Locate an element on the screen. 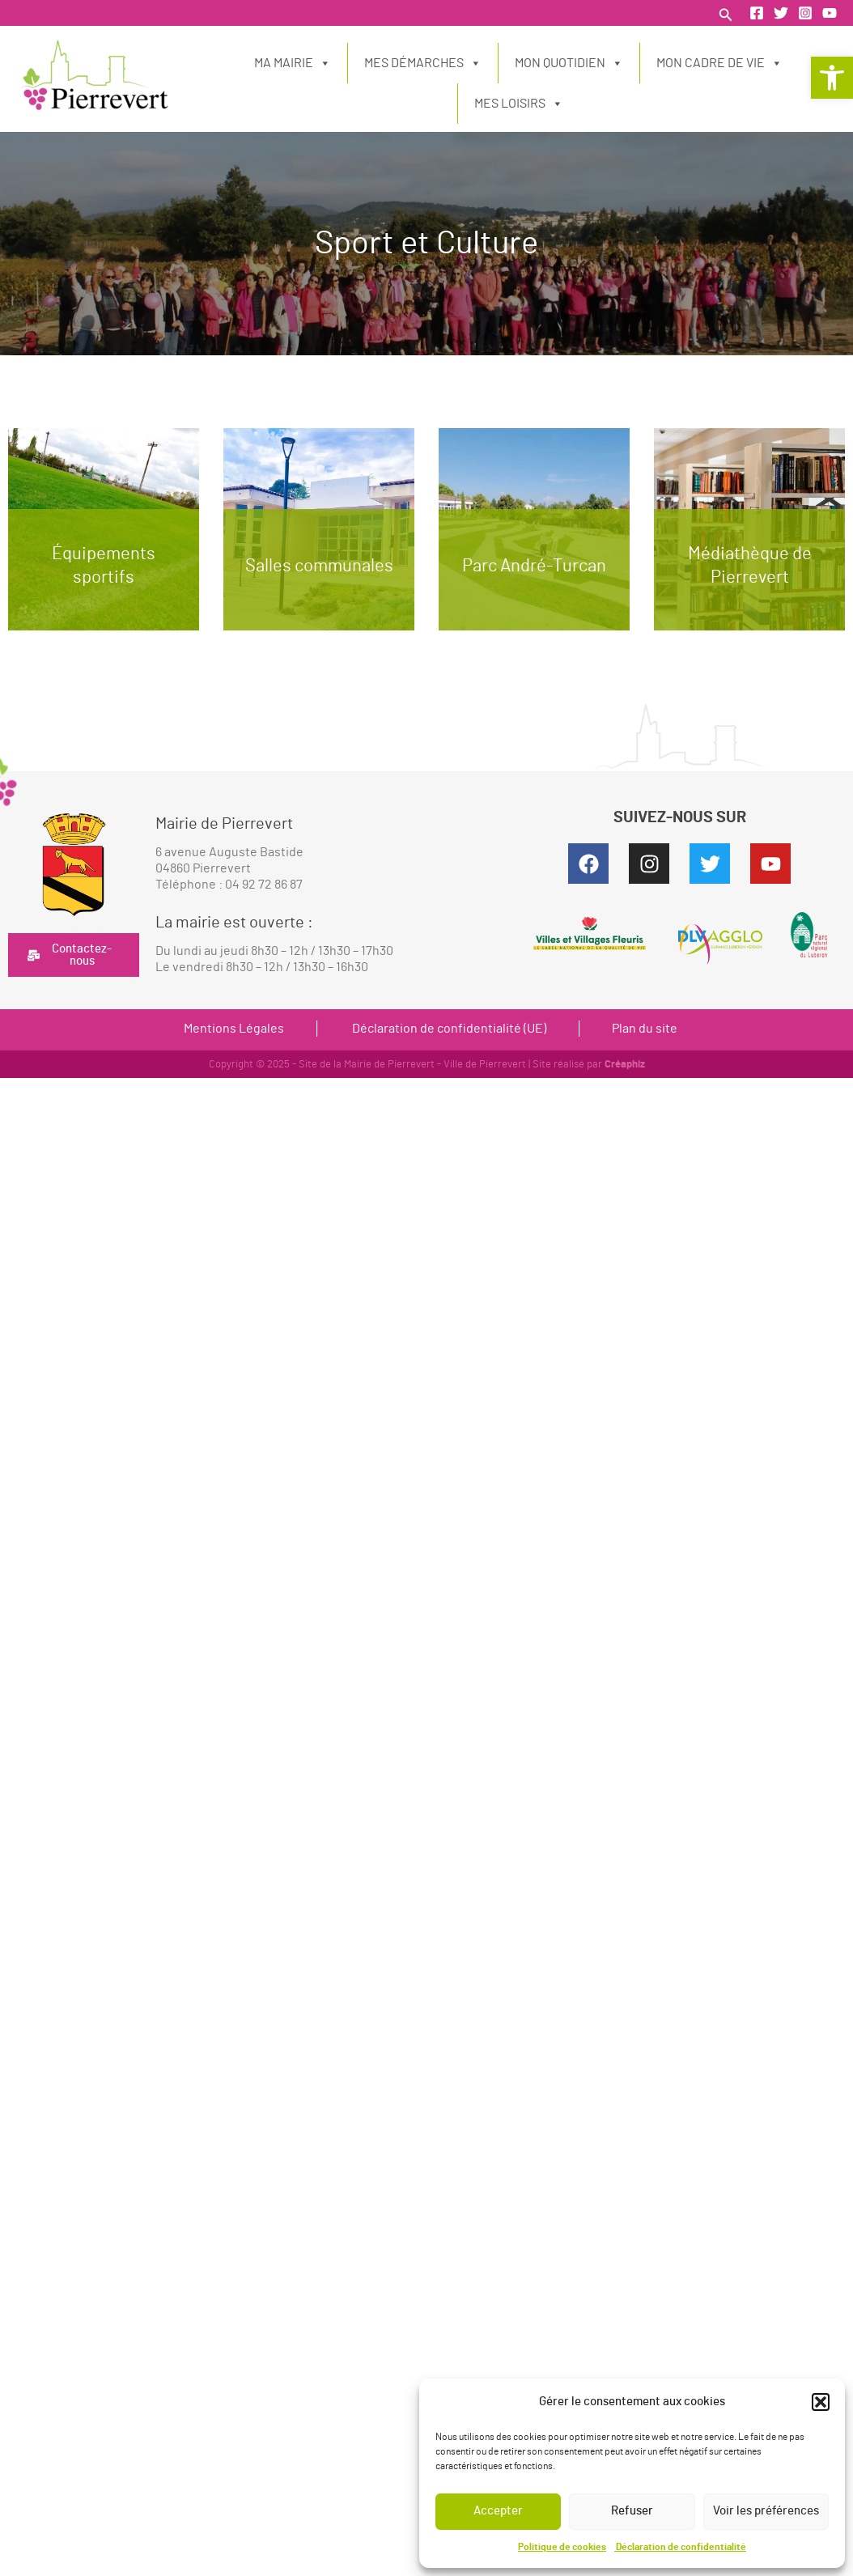 The width and height of the screenshot is (853, 2576). Créaphiz [link] is located at coordinates (625, 1064).